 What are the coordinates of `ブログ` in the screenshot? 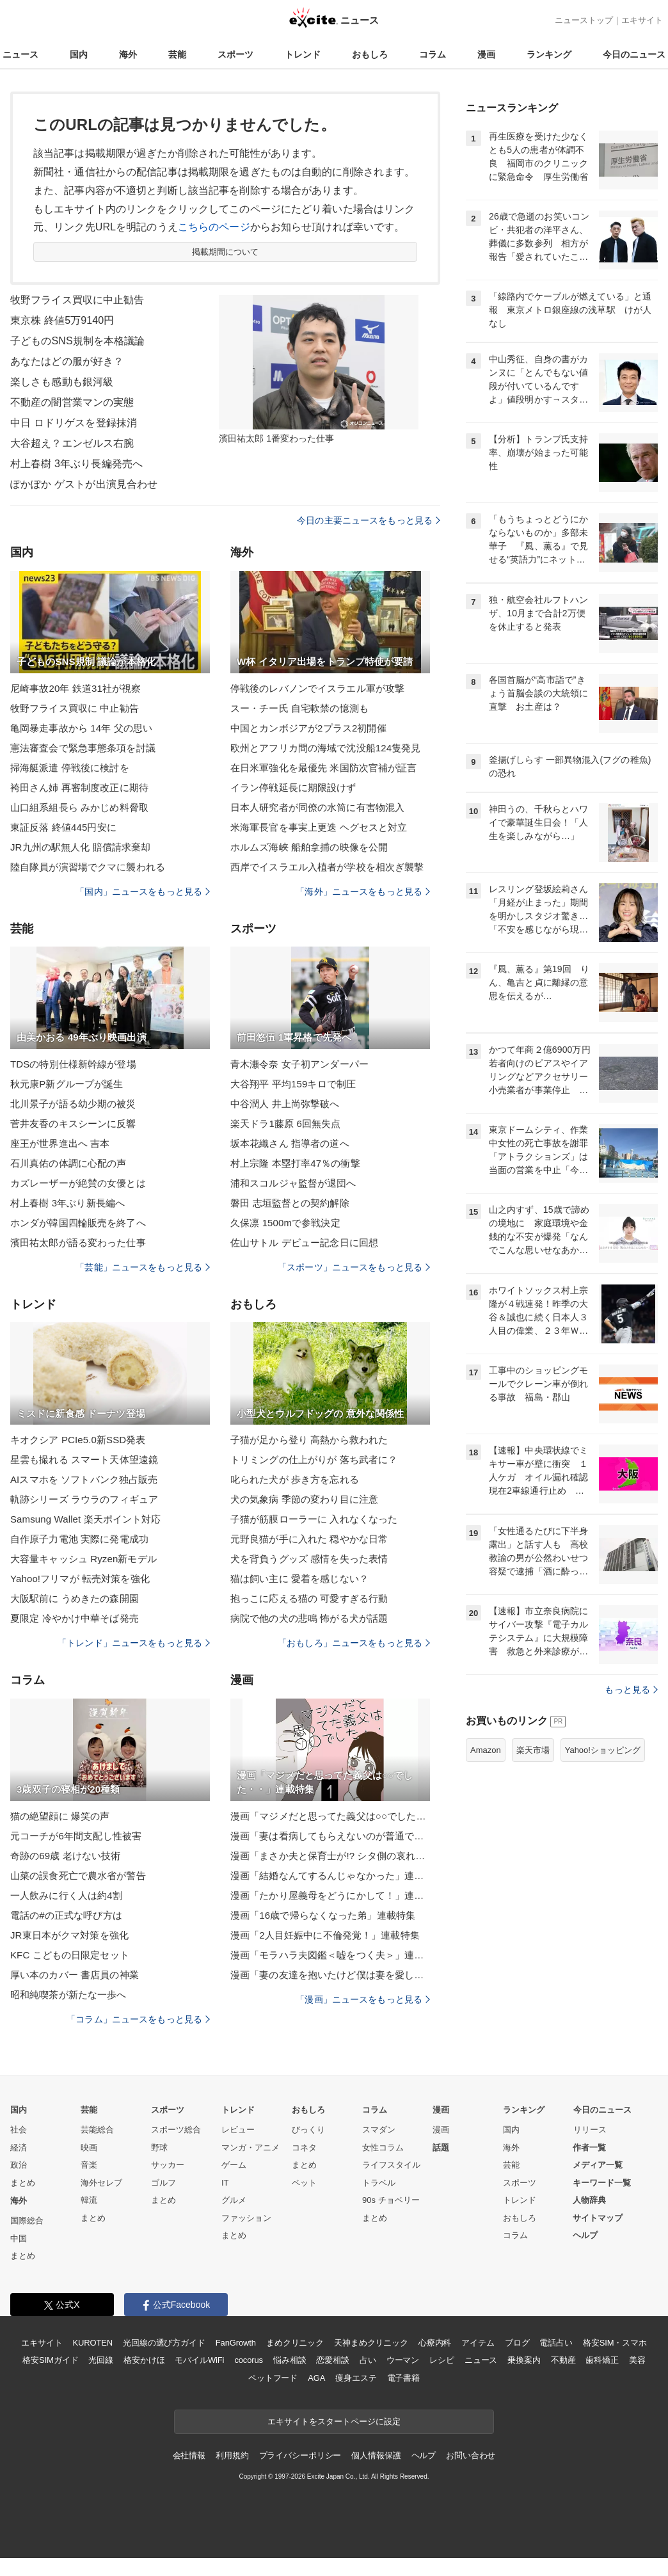 It's located at (517, 2343).